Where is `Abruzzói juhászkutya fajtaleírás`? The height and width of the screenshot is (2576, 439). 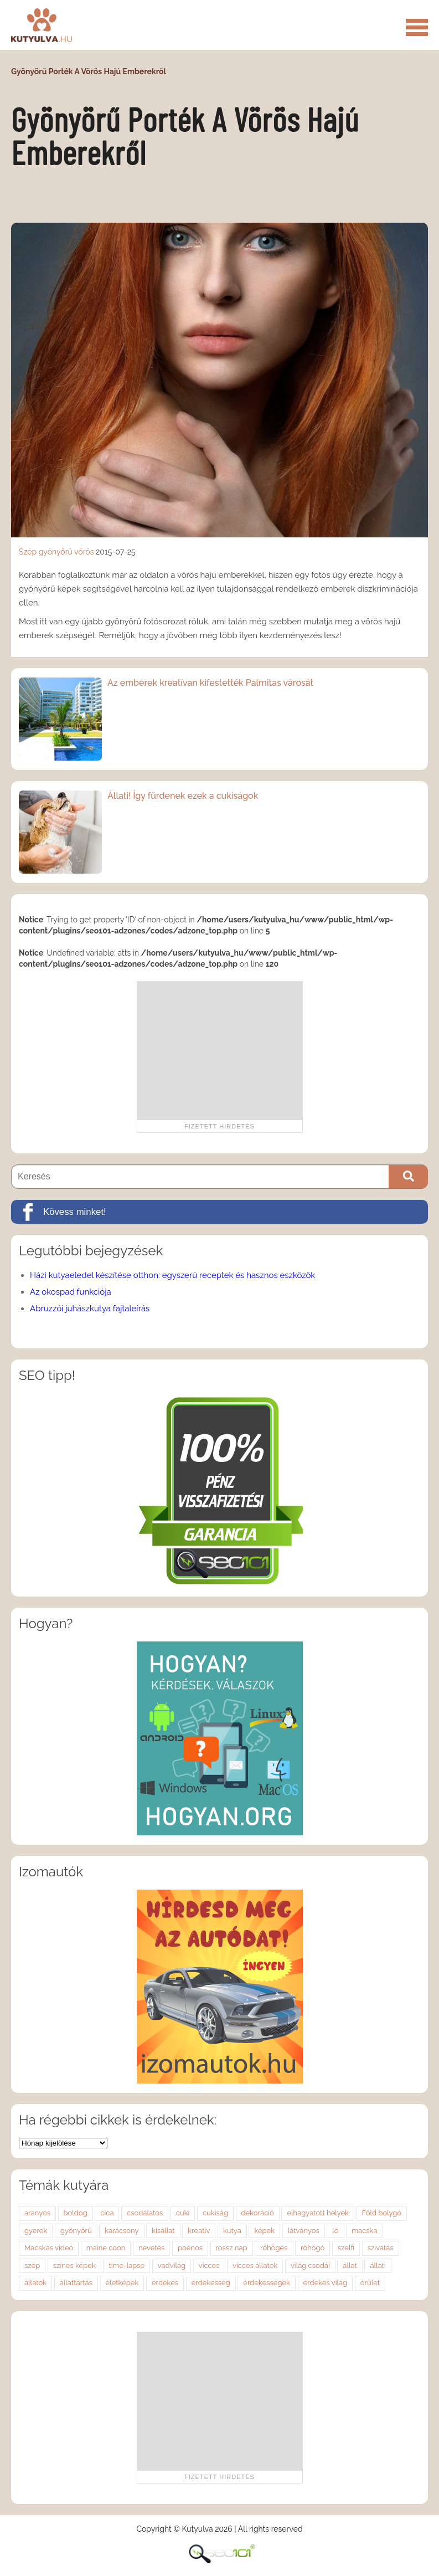
Abruzzói juhászkutya fajtaleírás is located at coordinates (89, 1308).